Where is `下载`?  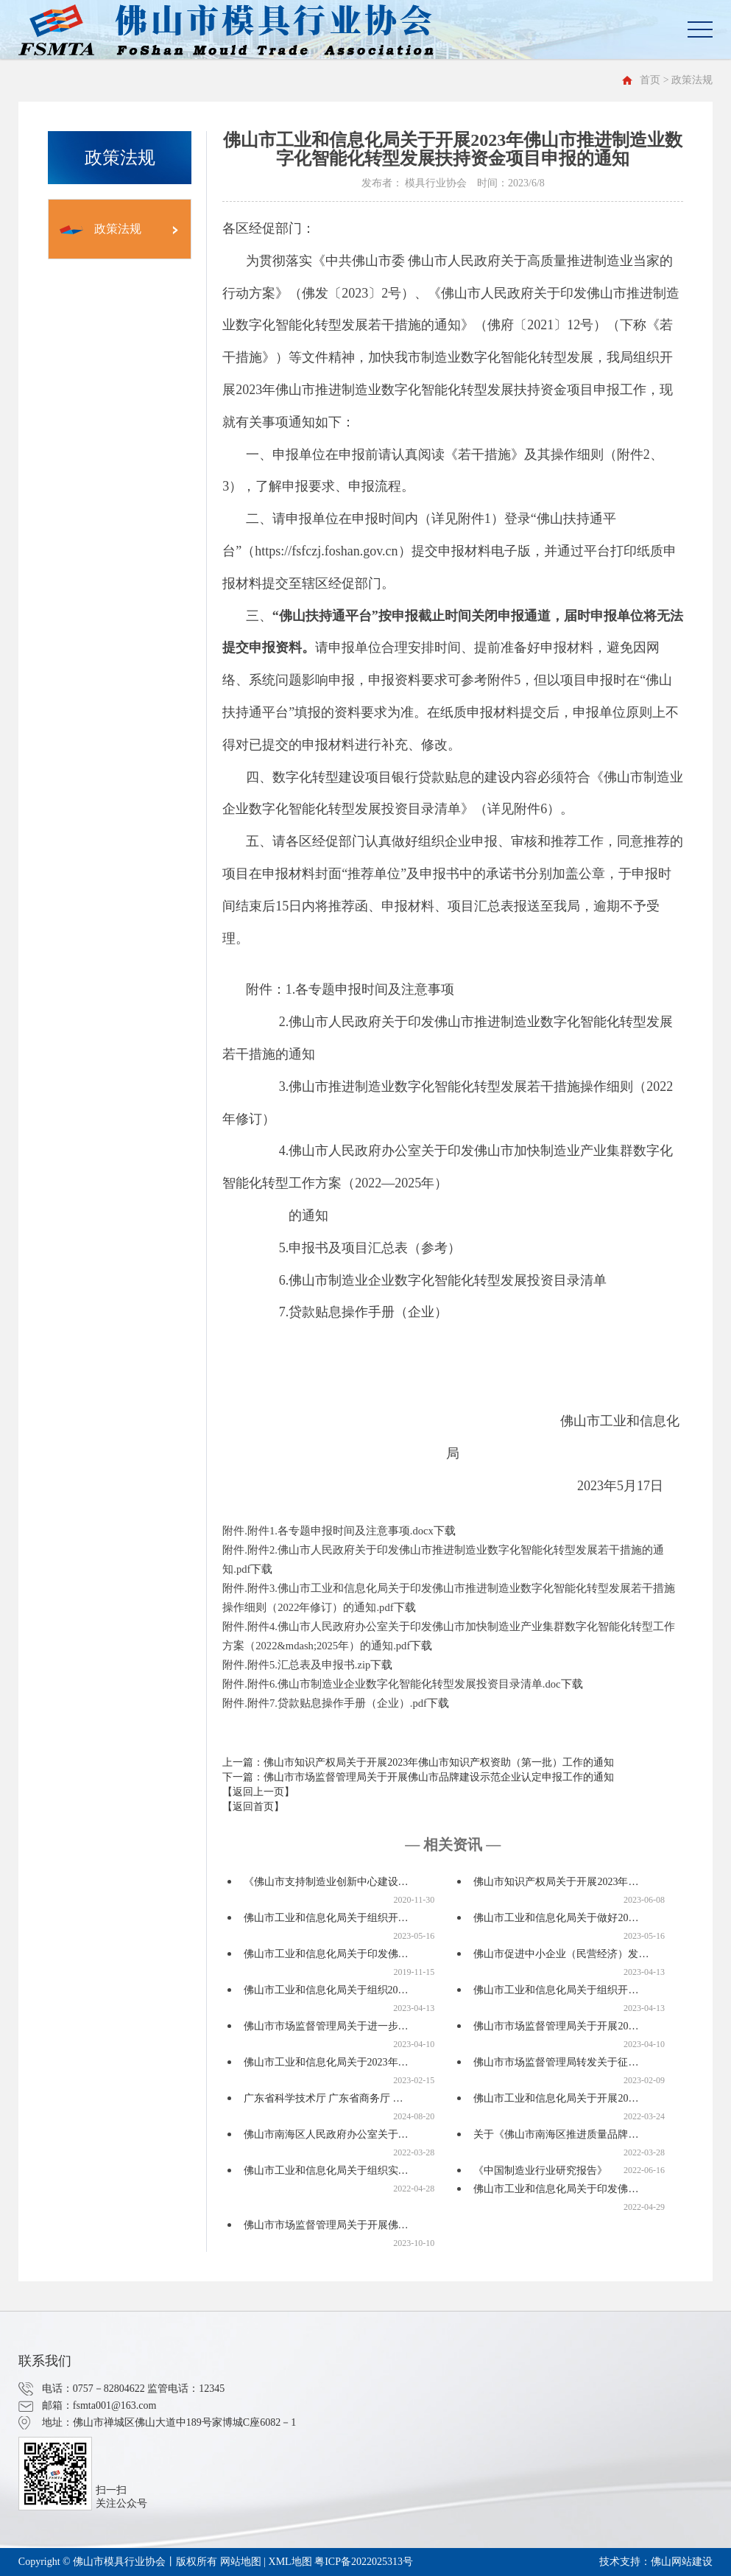
下载 is located at coordinates (445, 1531).